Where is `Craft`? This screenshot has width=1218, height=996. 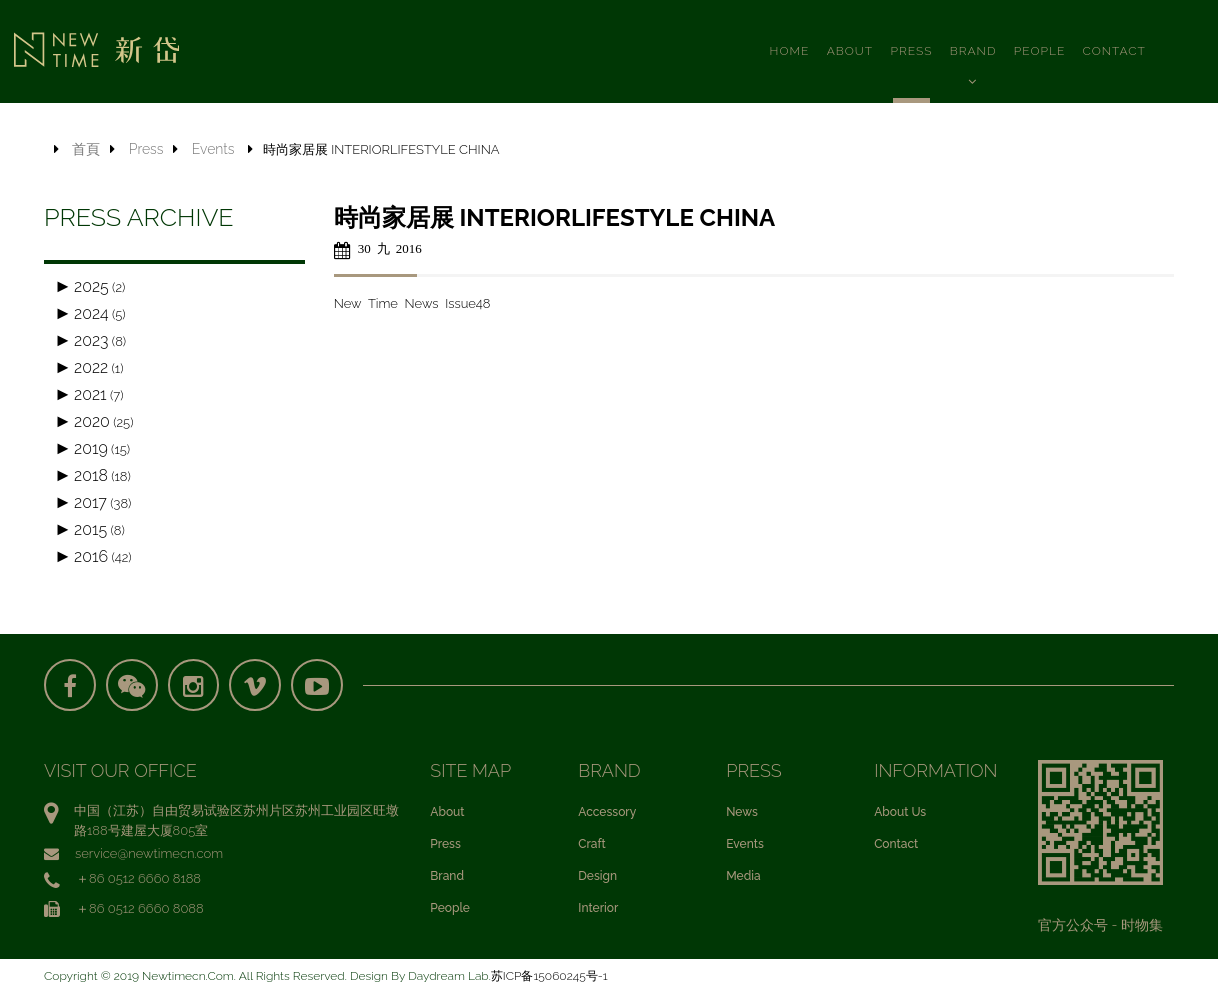
Craft is located at coordinates (591, 847).